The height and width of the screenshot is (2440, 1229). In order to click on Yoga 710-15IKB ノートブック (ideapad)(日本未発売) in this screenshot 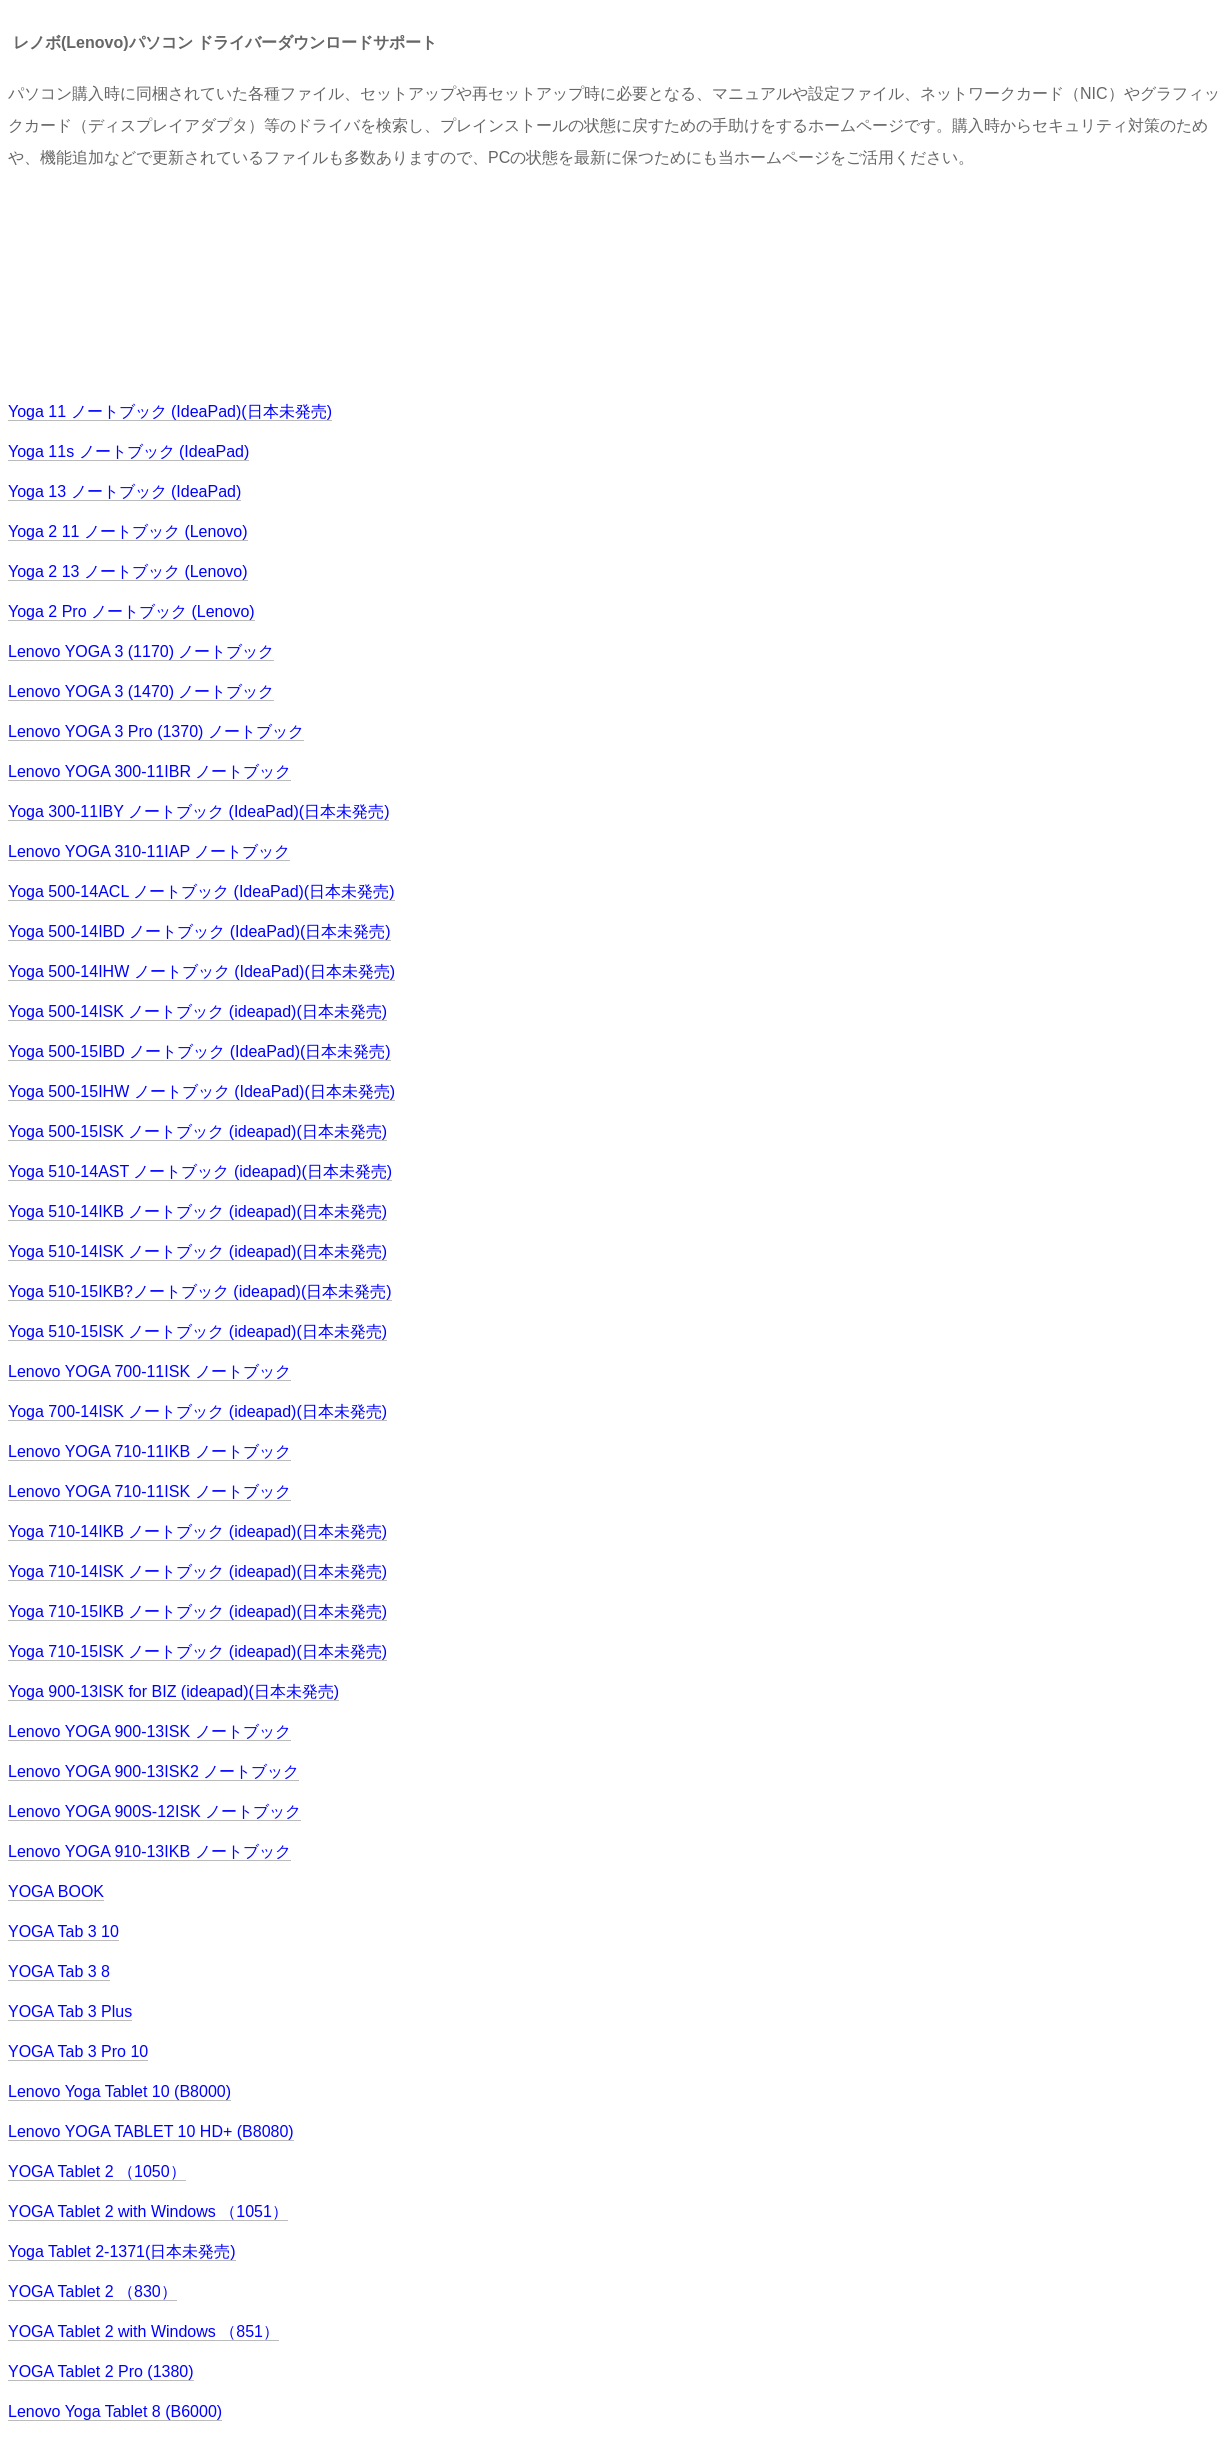, I will do `click(197, 1611)`.